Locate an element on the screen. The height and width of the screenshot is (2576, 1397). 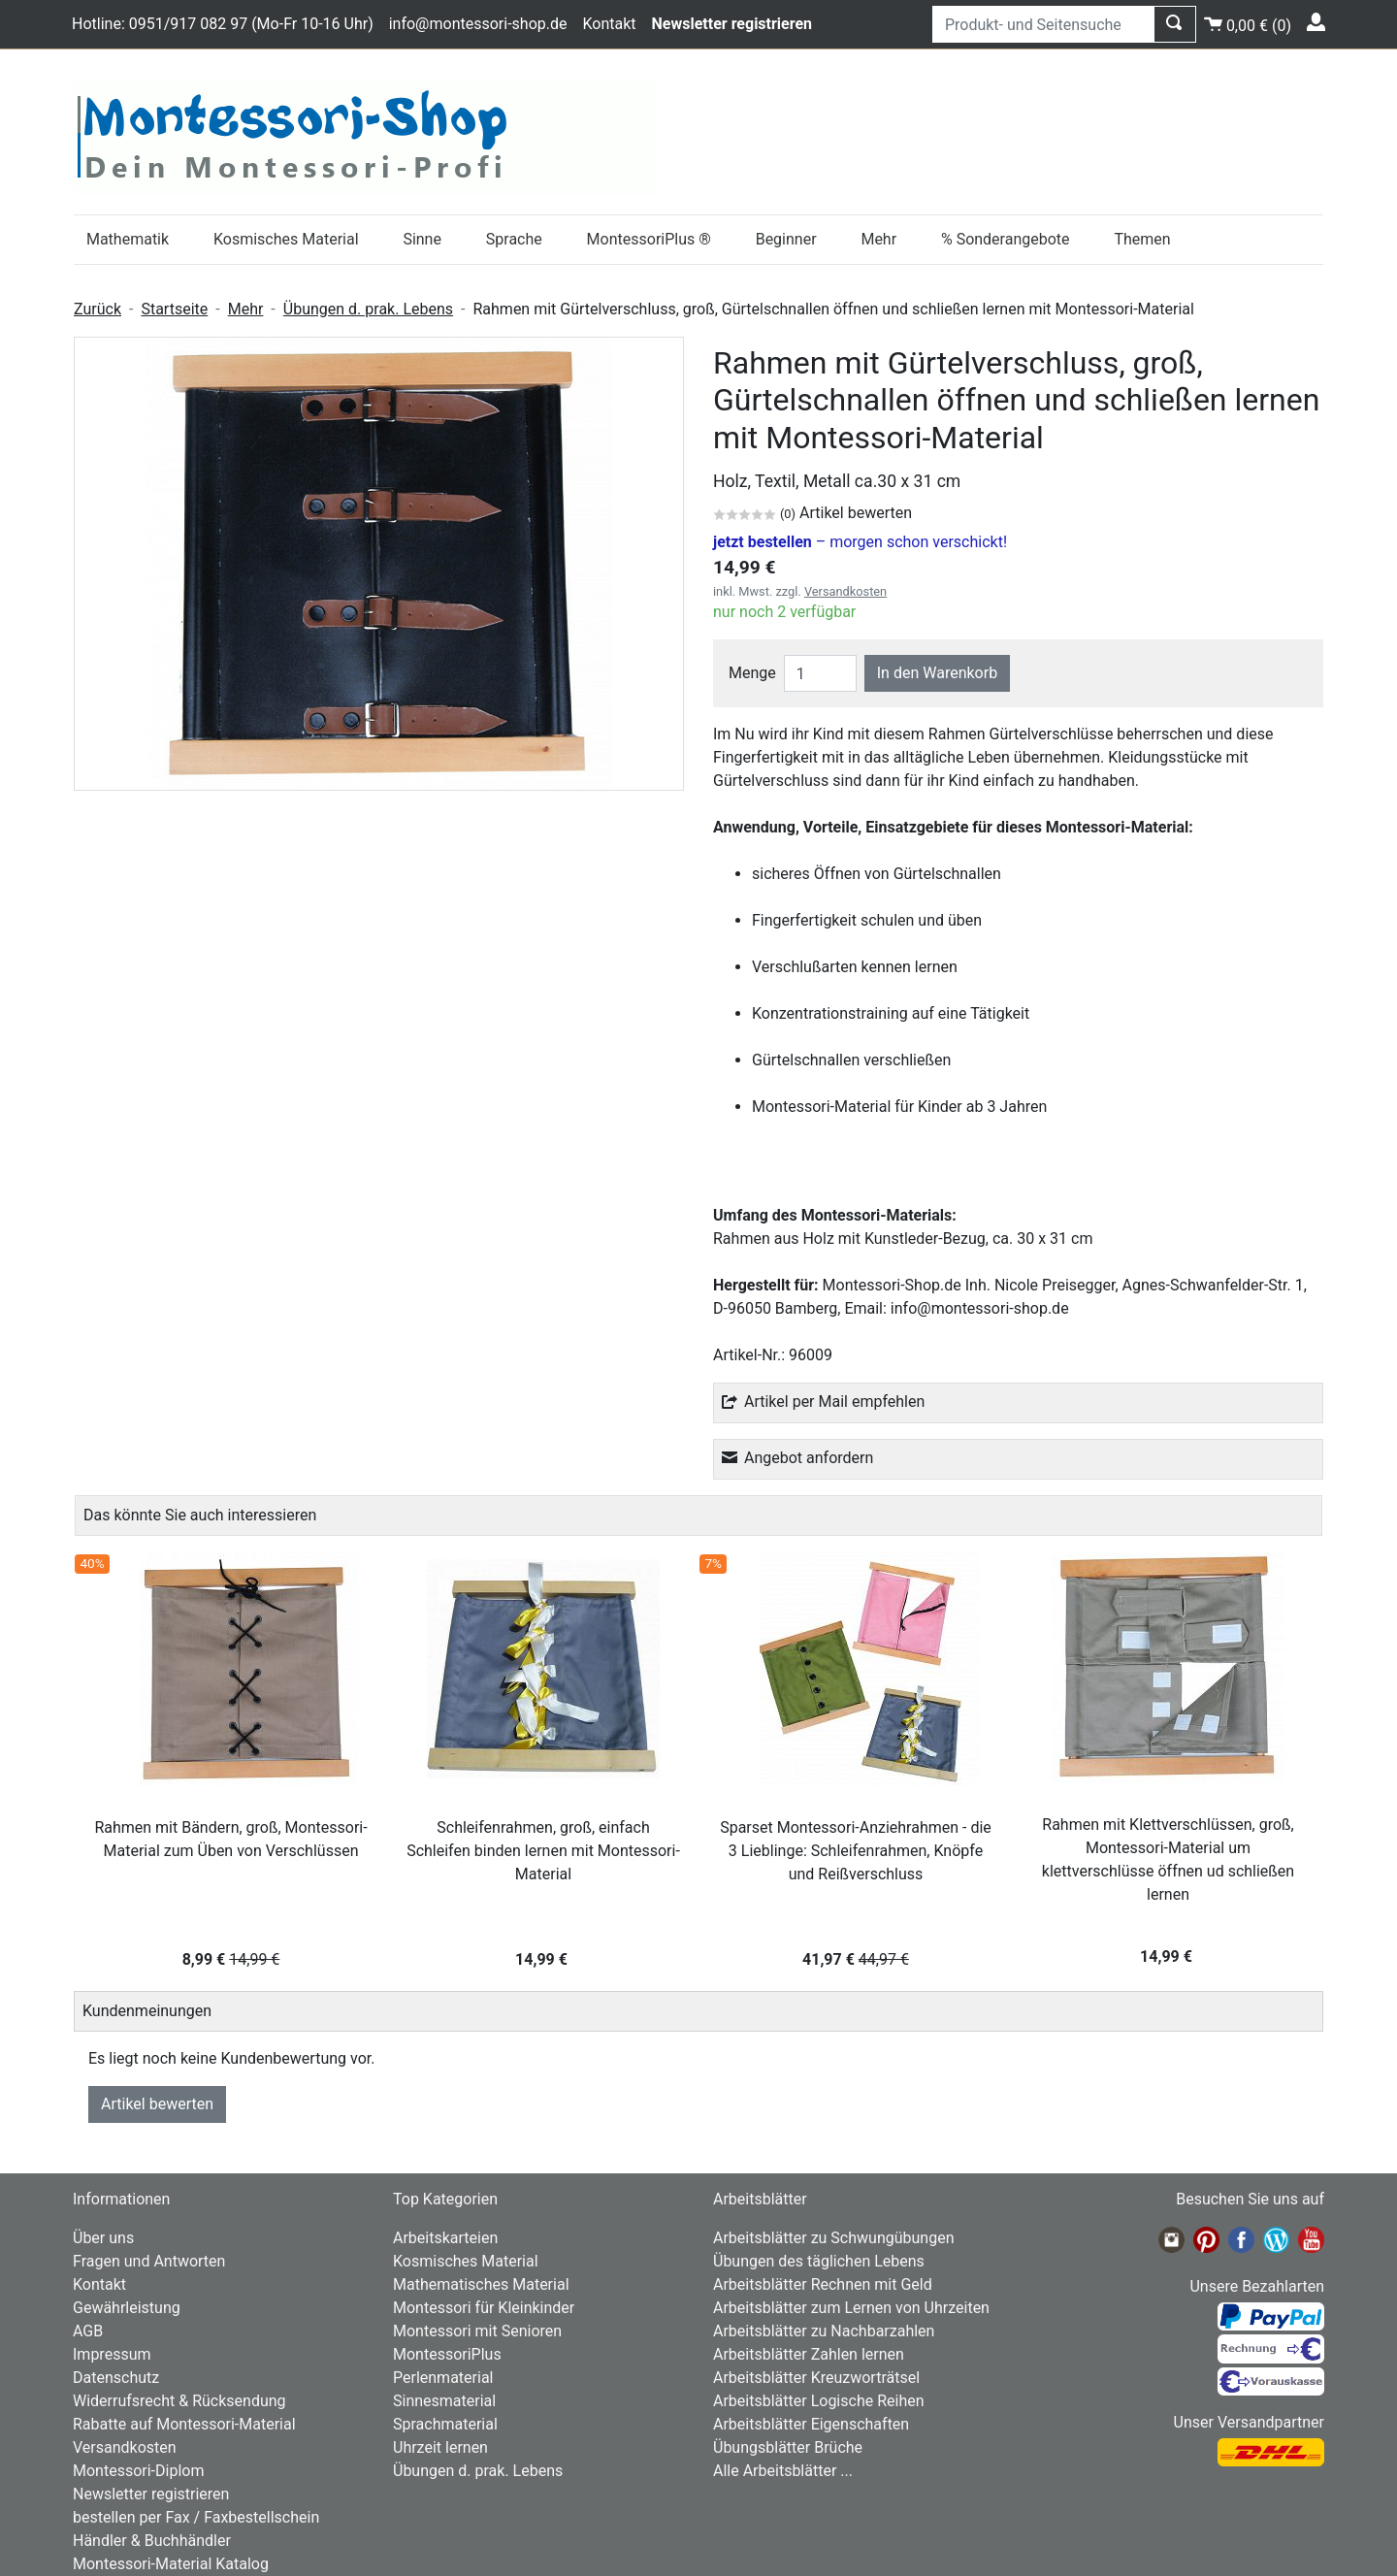
Zurück is located at coordinates (97, 309).